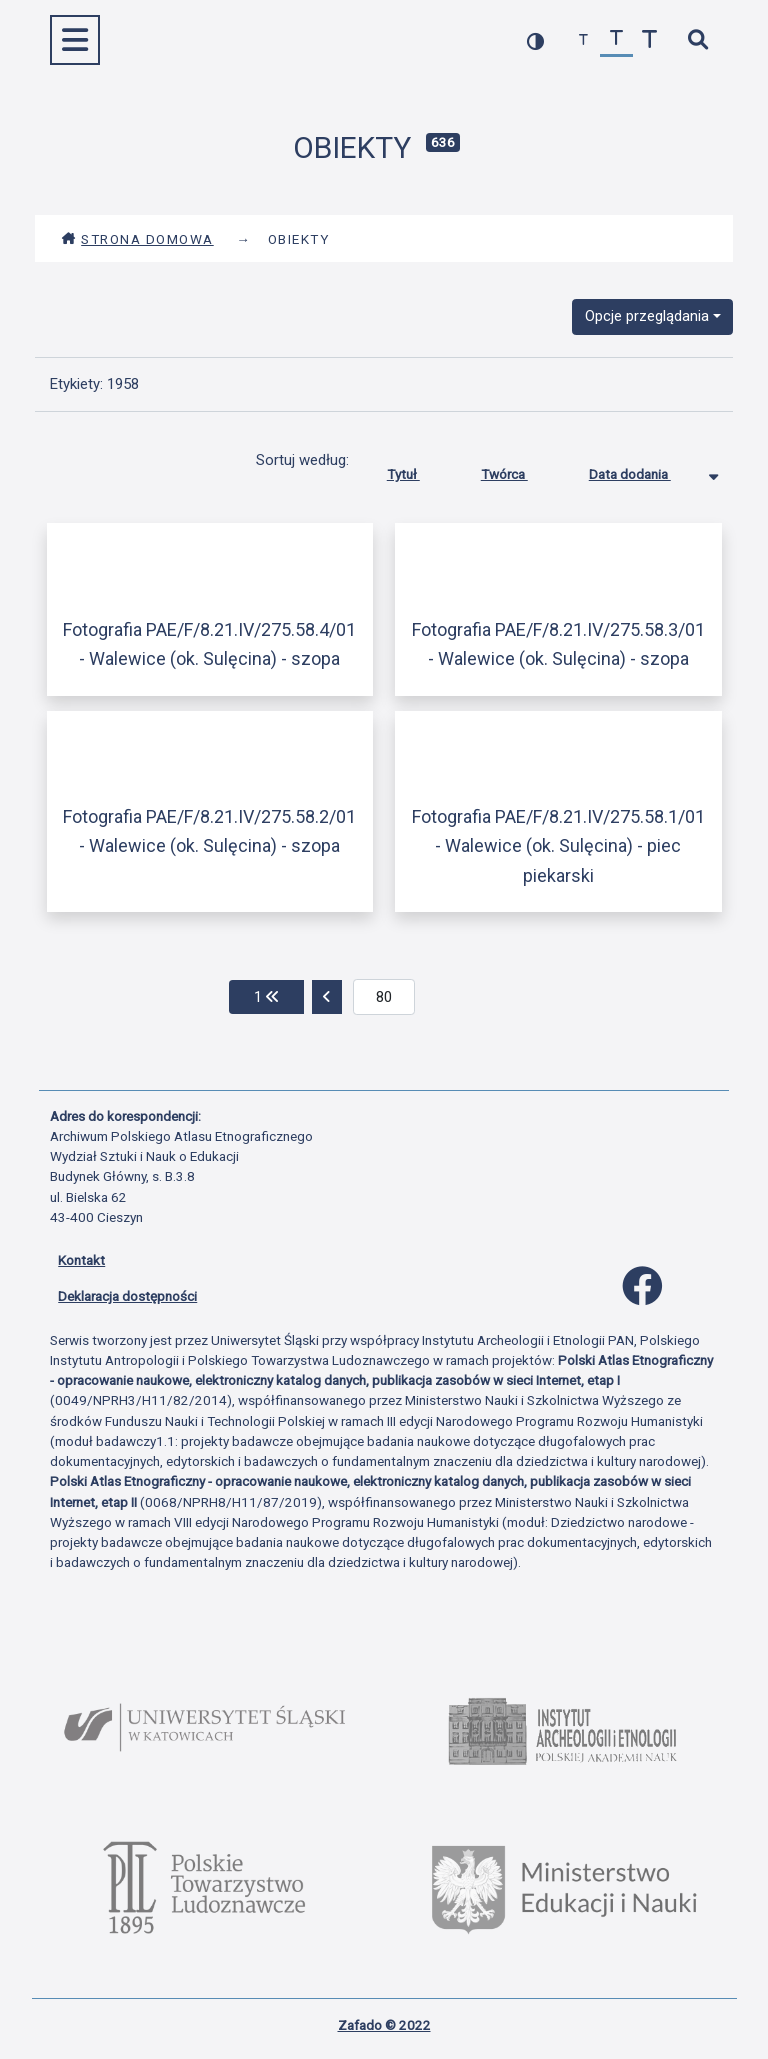  Describe the element at coordinates (616, 40) in the screenshot. I see `[przywróć czcionkę]` at that location.